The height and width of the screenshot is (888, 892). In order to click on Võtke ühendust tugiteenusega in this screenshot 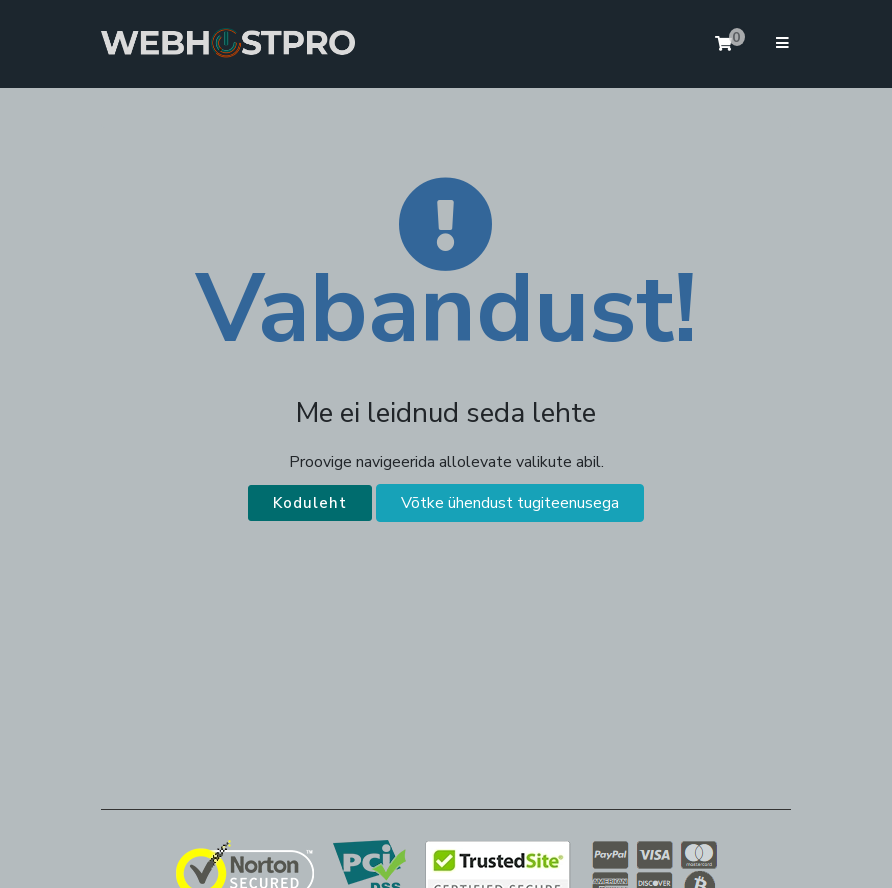, I will do `click(510, 503)`.